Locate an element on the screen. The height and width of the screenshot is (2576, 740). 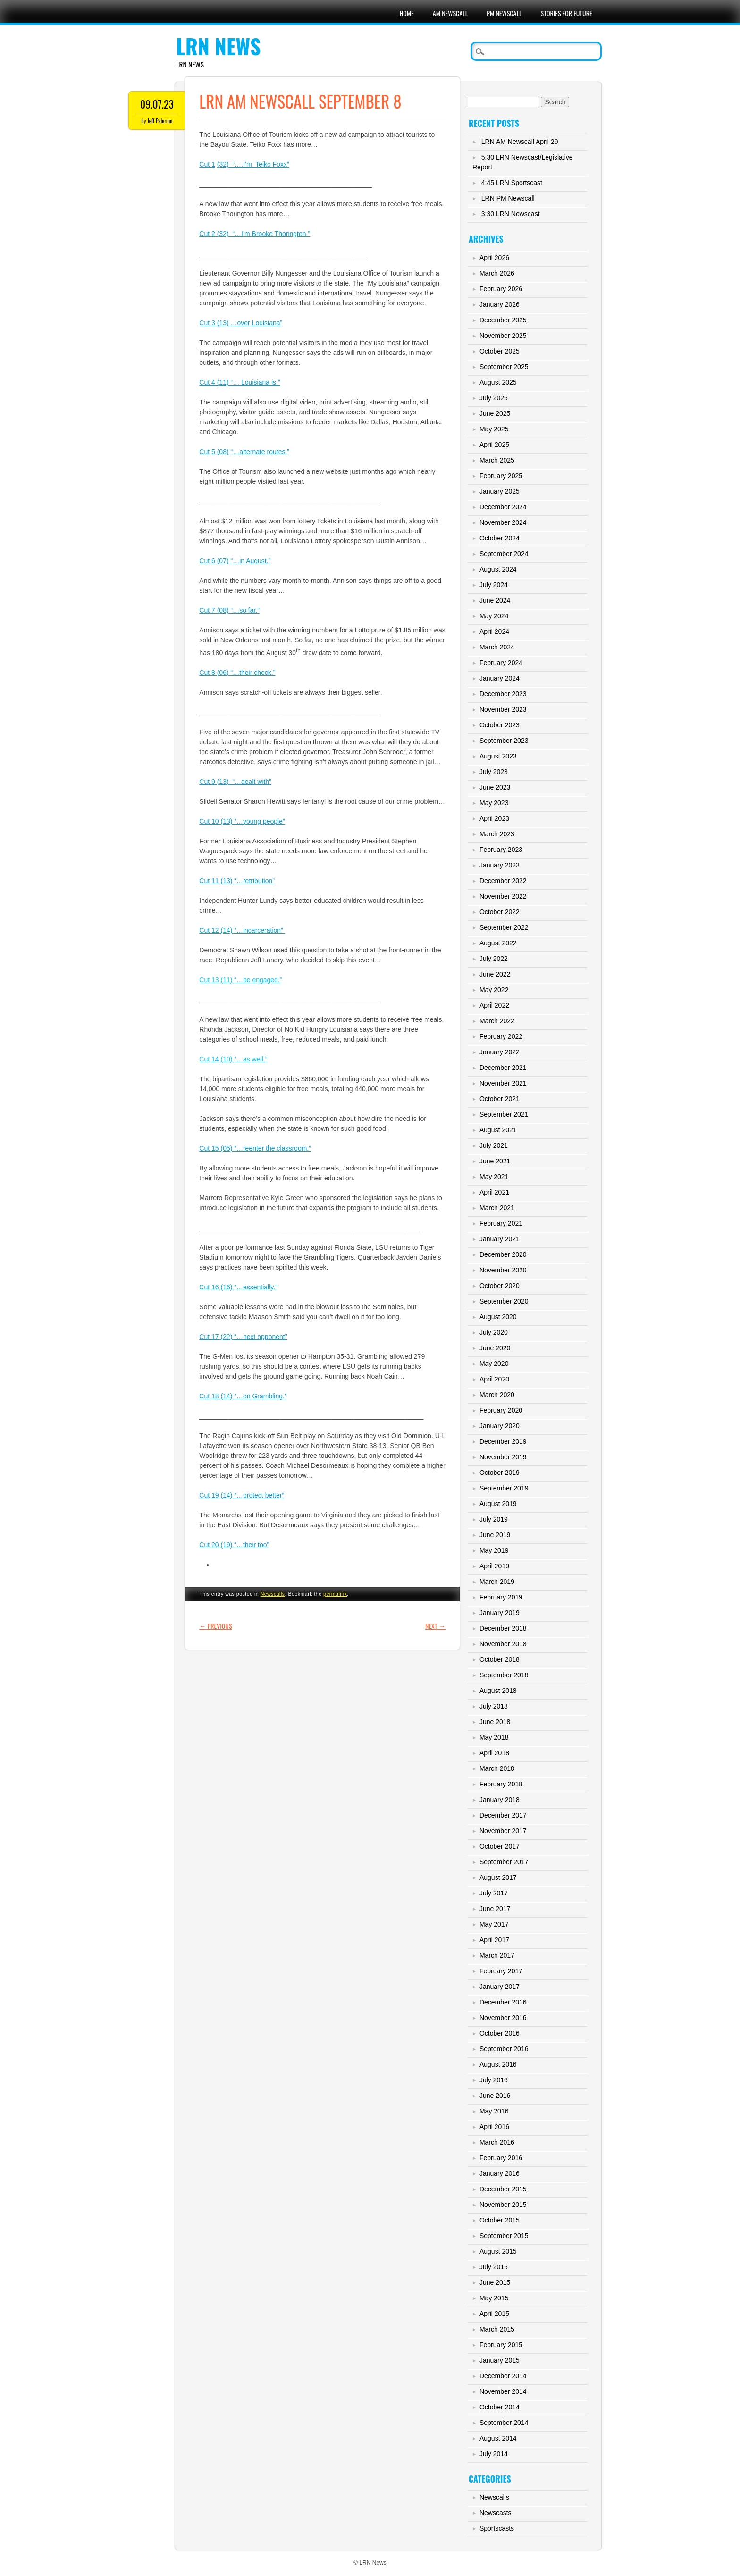
August 2017 is located at coordinates (498, 1877).